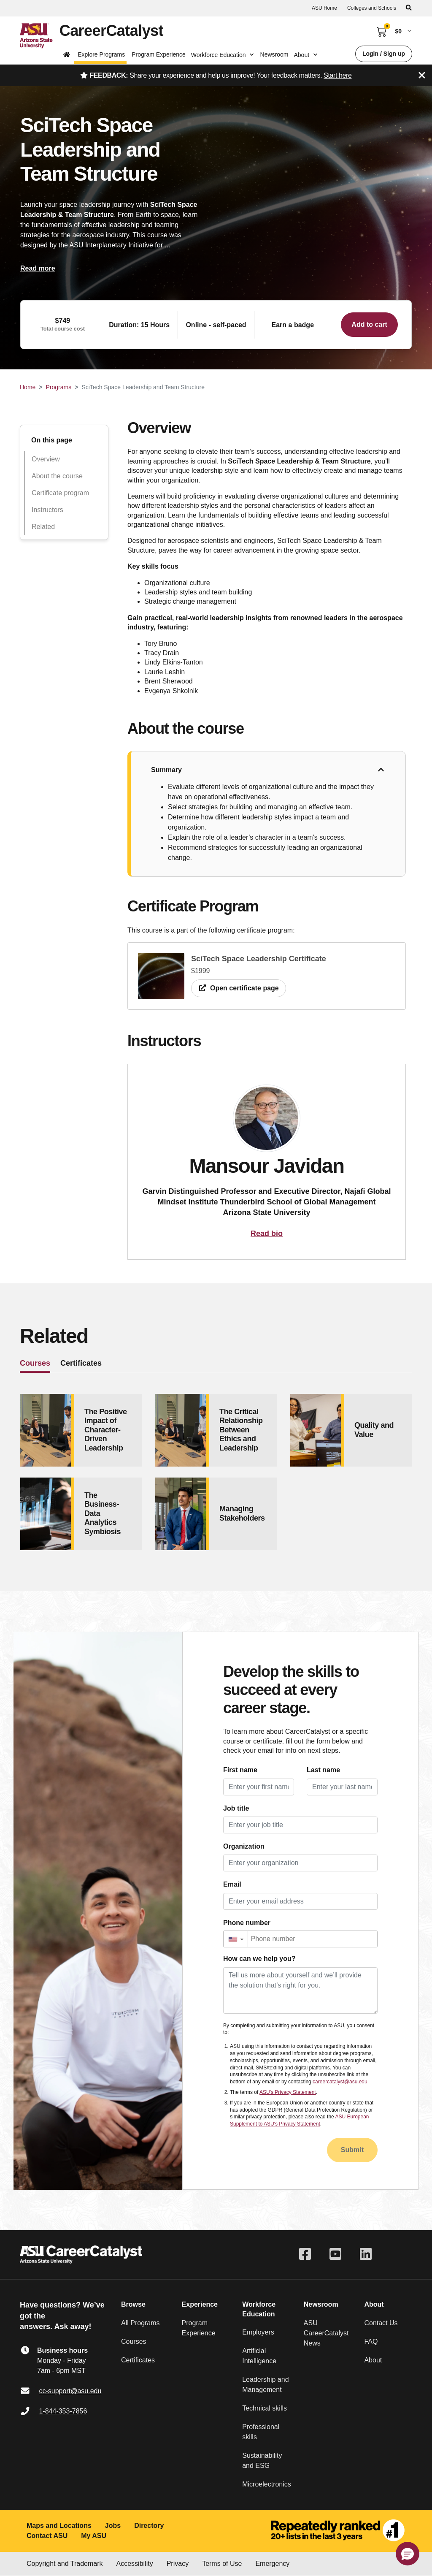 The height and width of the screenshot is (2576, 432). I want to click on Contact ASU, so click(47, 2535).